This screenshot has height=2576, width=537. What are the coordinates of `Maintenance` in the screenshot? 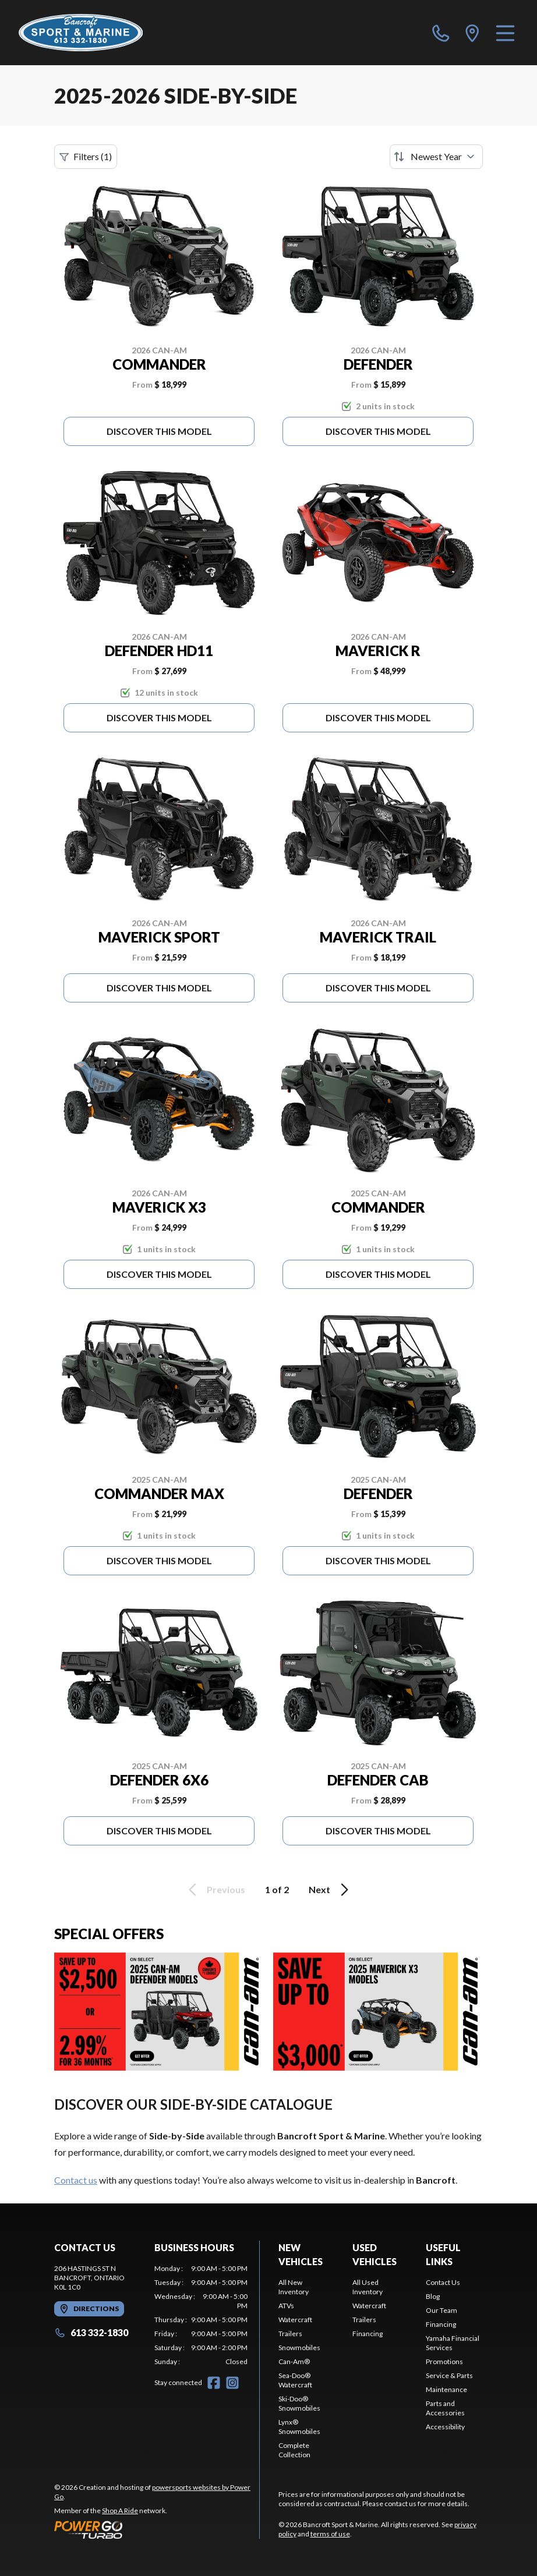 It's located at (446, 2389).